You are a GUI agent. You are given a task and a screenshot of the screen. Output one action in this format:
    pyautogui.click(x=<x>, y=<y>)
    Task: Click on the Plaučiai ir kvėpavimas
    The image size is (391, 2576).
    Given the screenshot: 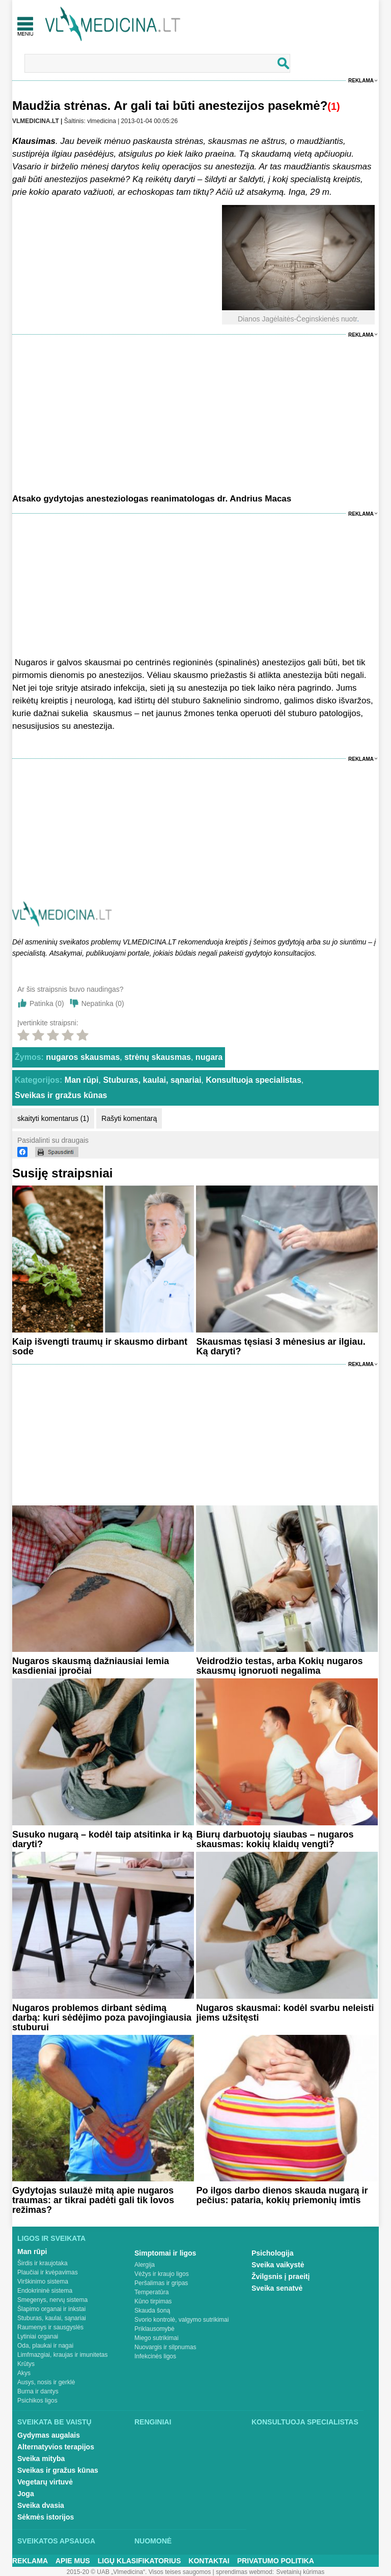 What is the action you would take?
    pyautogui.click(x=47, y=2272)
    